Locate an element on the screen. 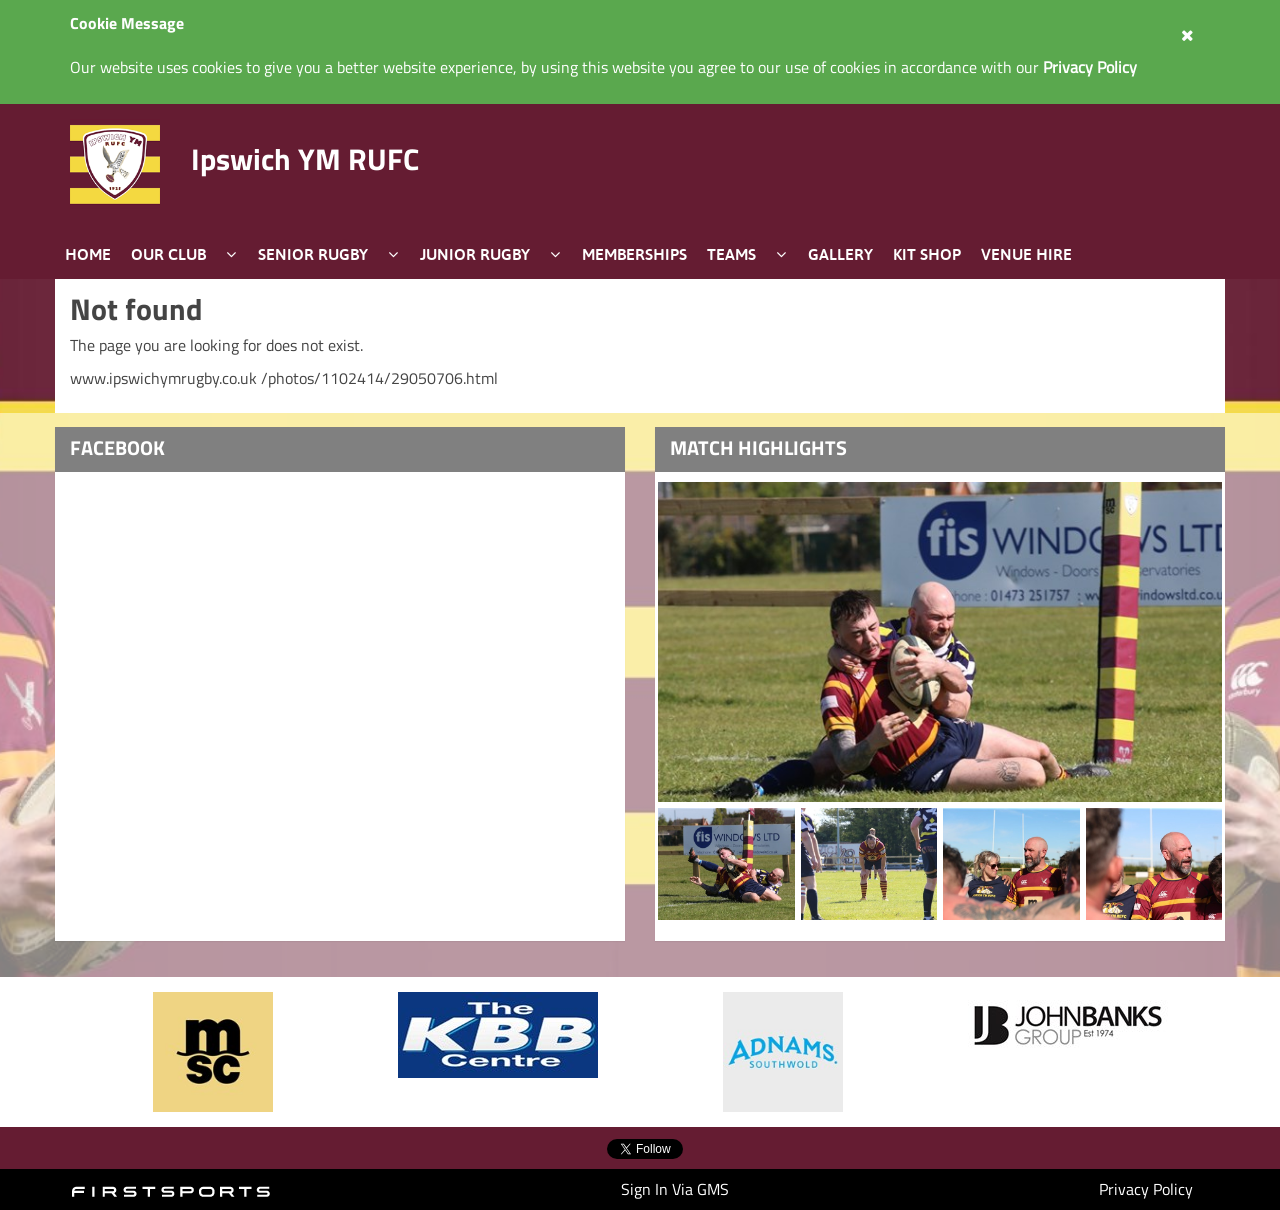 This screenshot has height=1210, width=1280. Memberships is located at coordinates (634, 254).